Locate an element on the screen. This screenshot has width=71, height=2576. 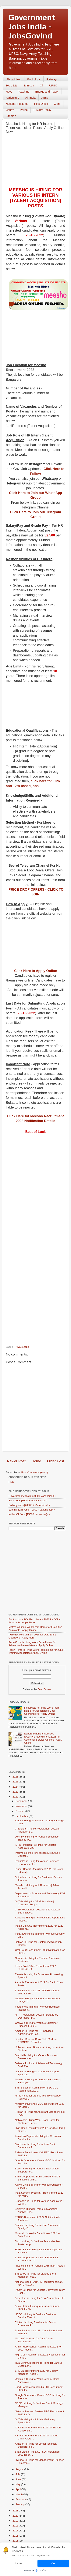
2023 is located at coordinates (15, 1791).